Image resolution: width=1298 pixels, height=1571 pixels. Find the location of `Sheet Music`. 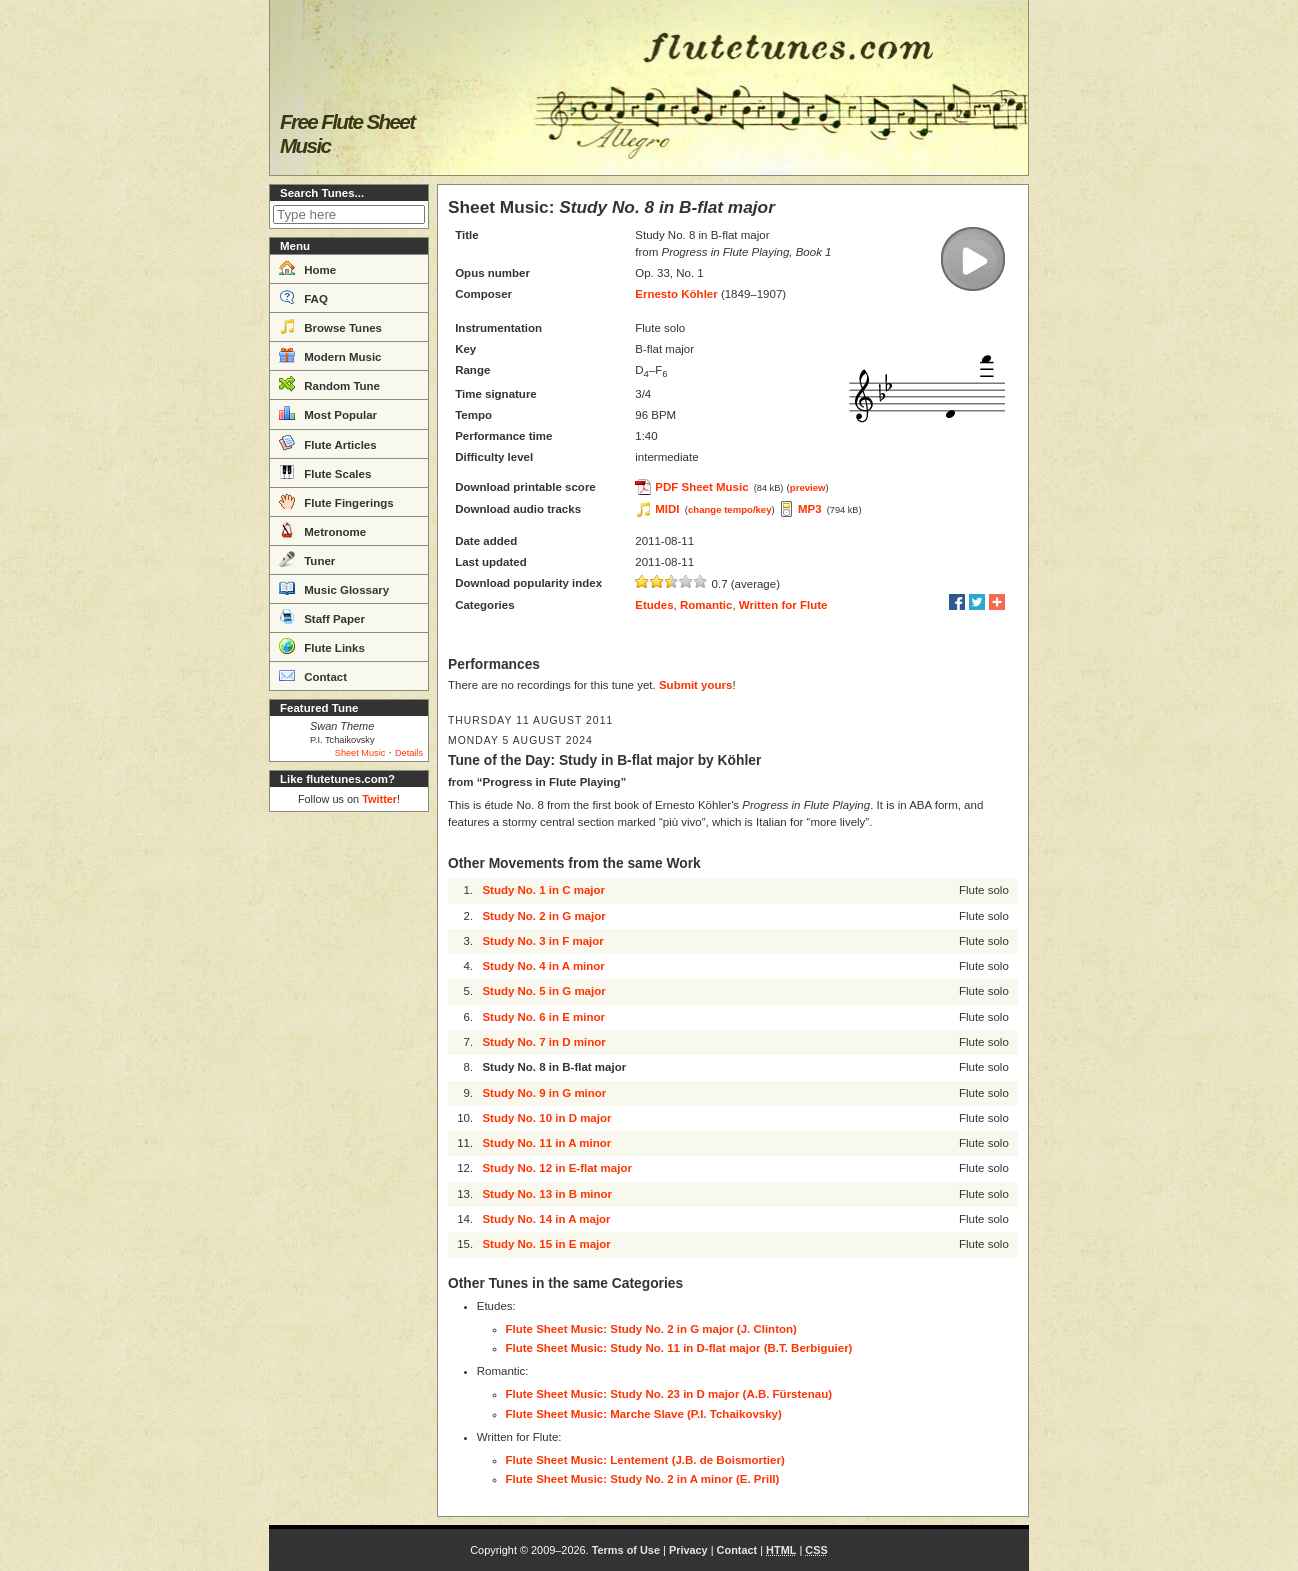

Sheet Music is located at coordinates (360, 753).